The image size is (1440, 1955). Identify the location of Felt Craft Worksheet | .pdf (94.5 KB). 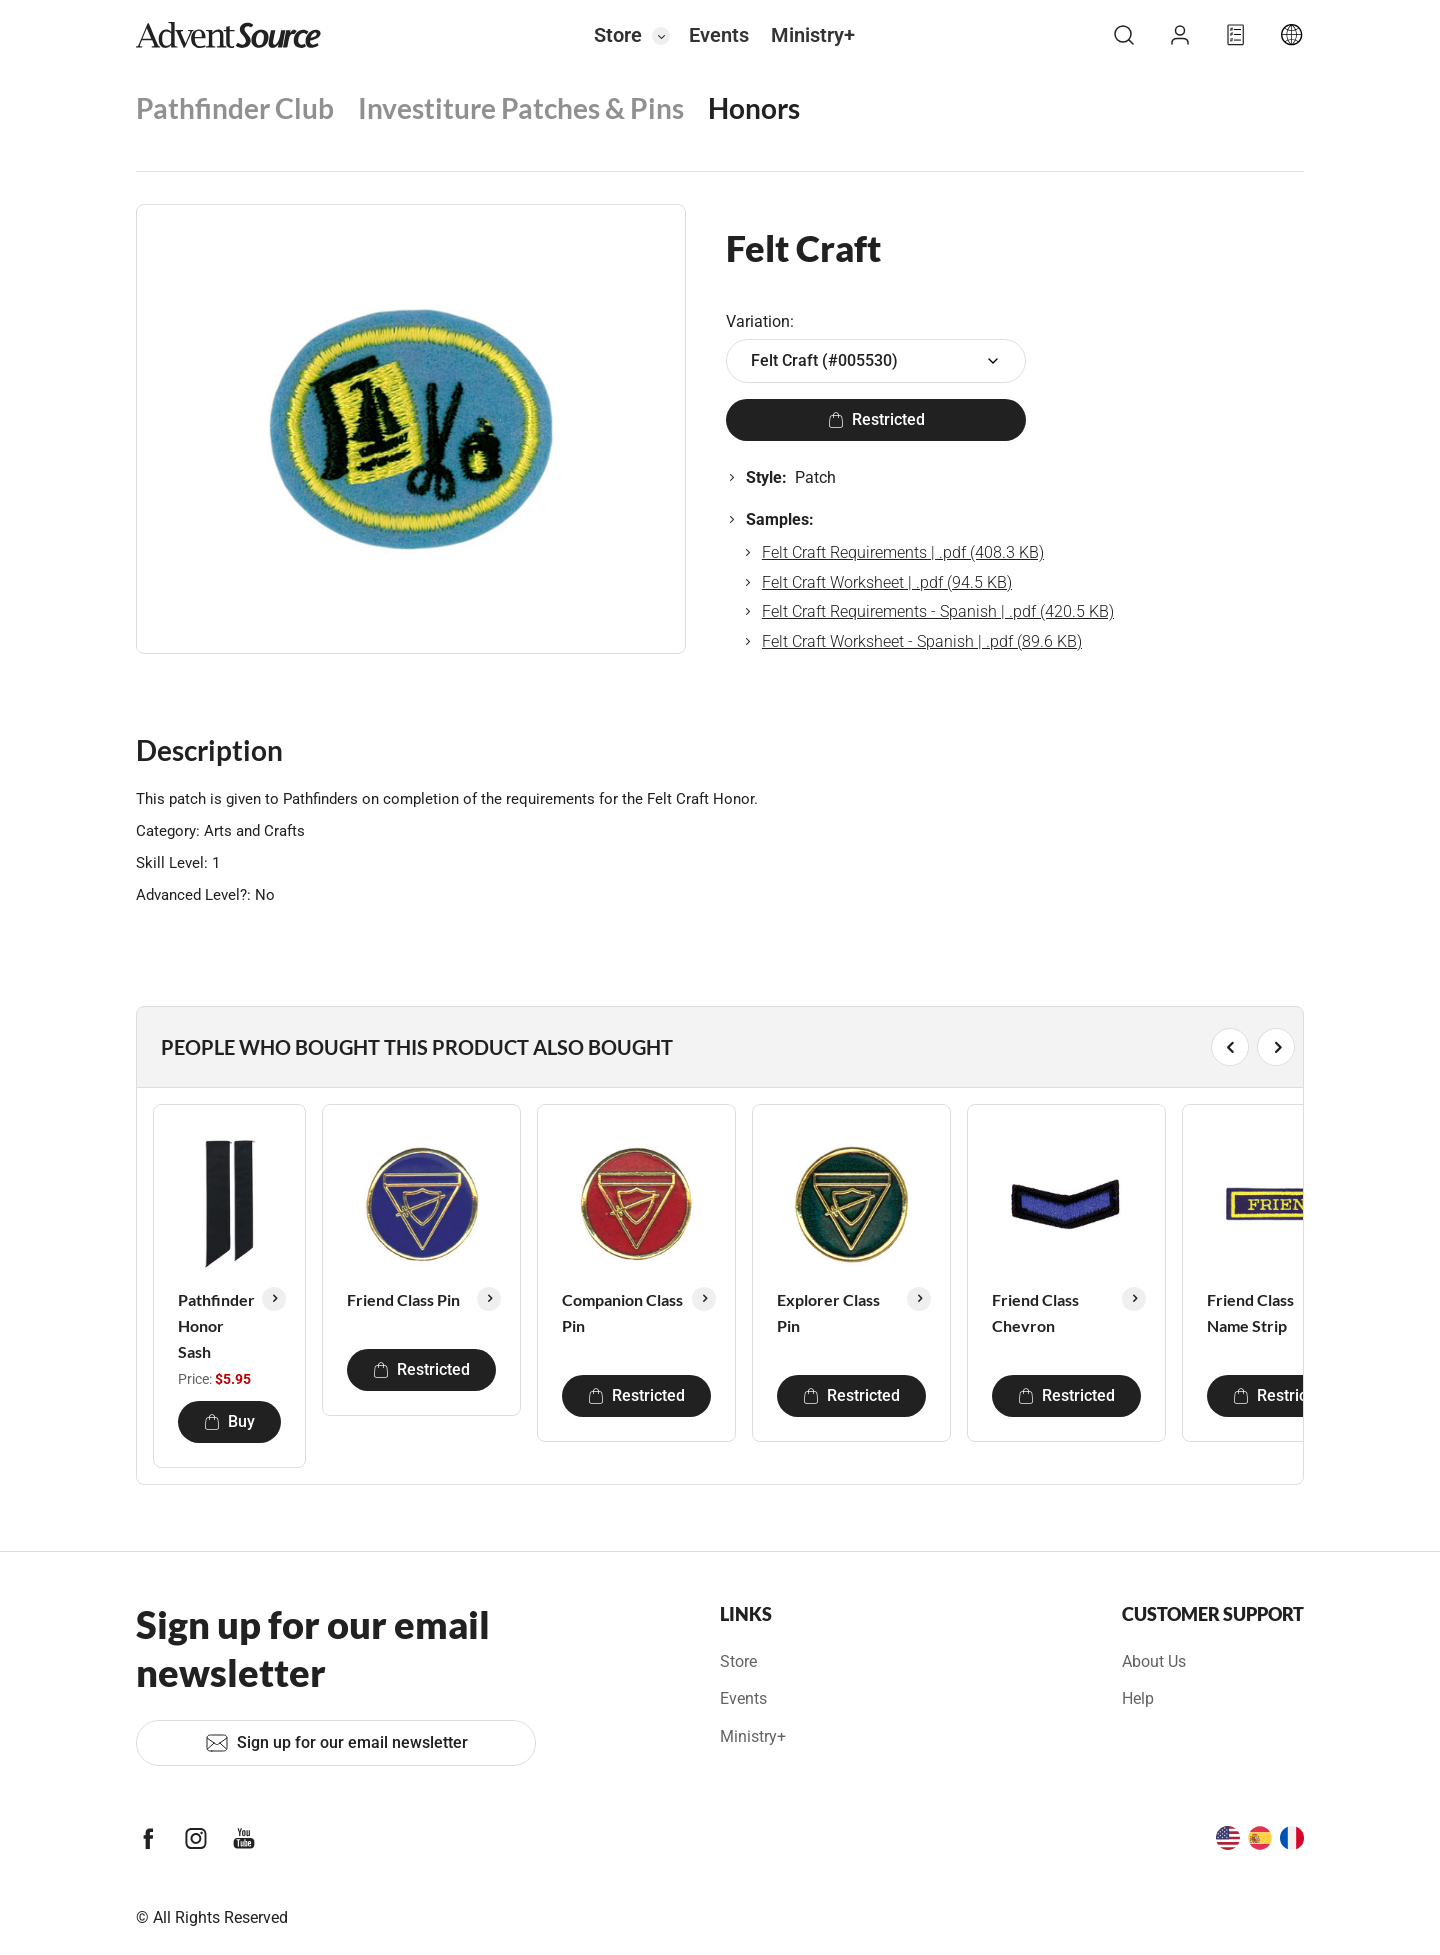
(887, 582).